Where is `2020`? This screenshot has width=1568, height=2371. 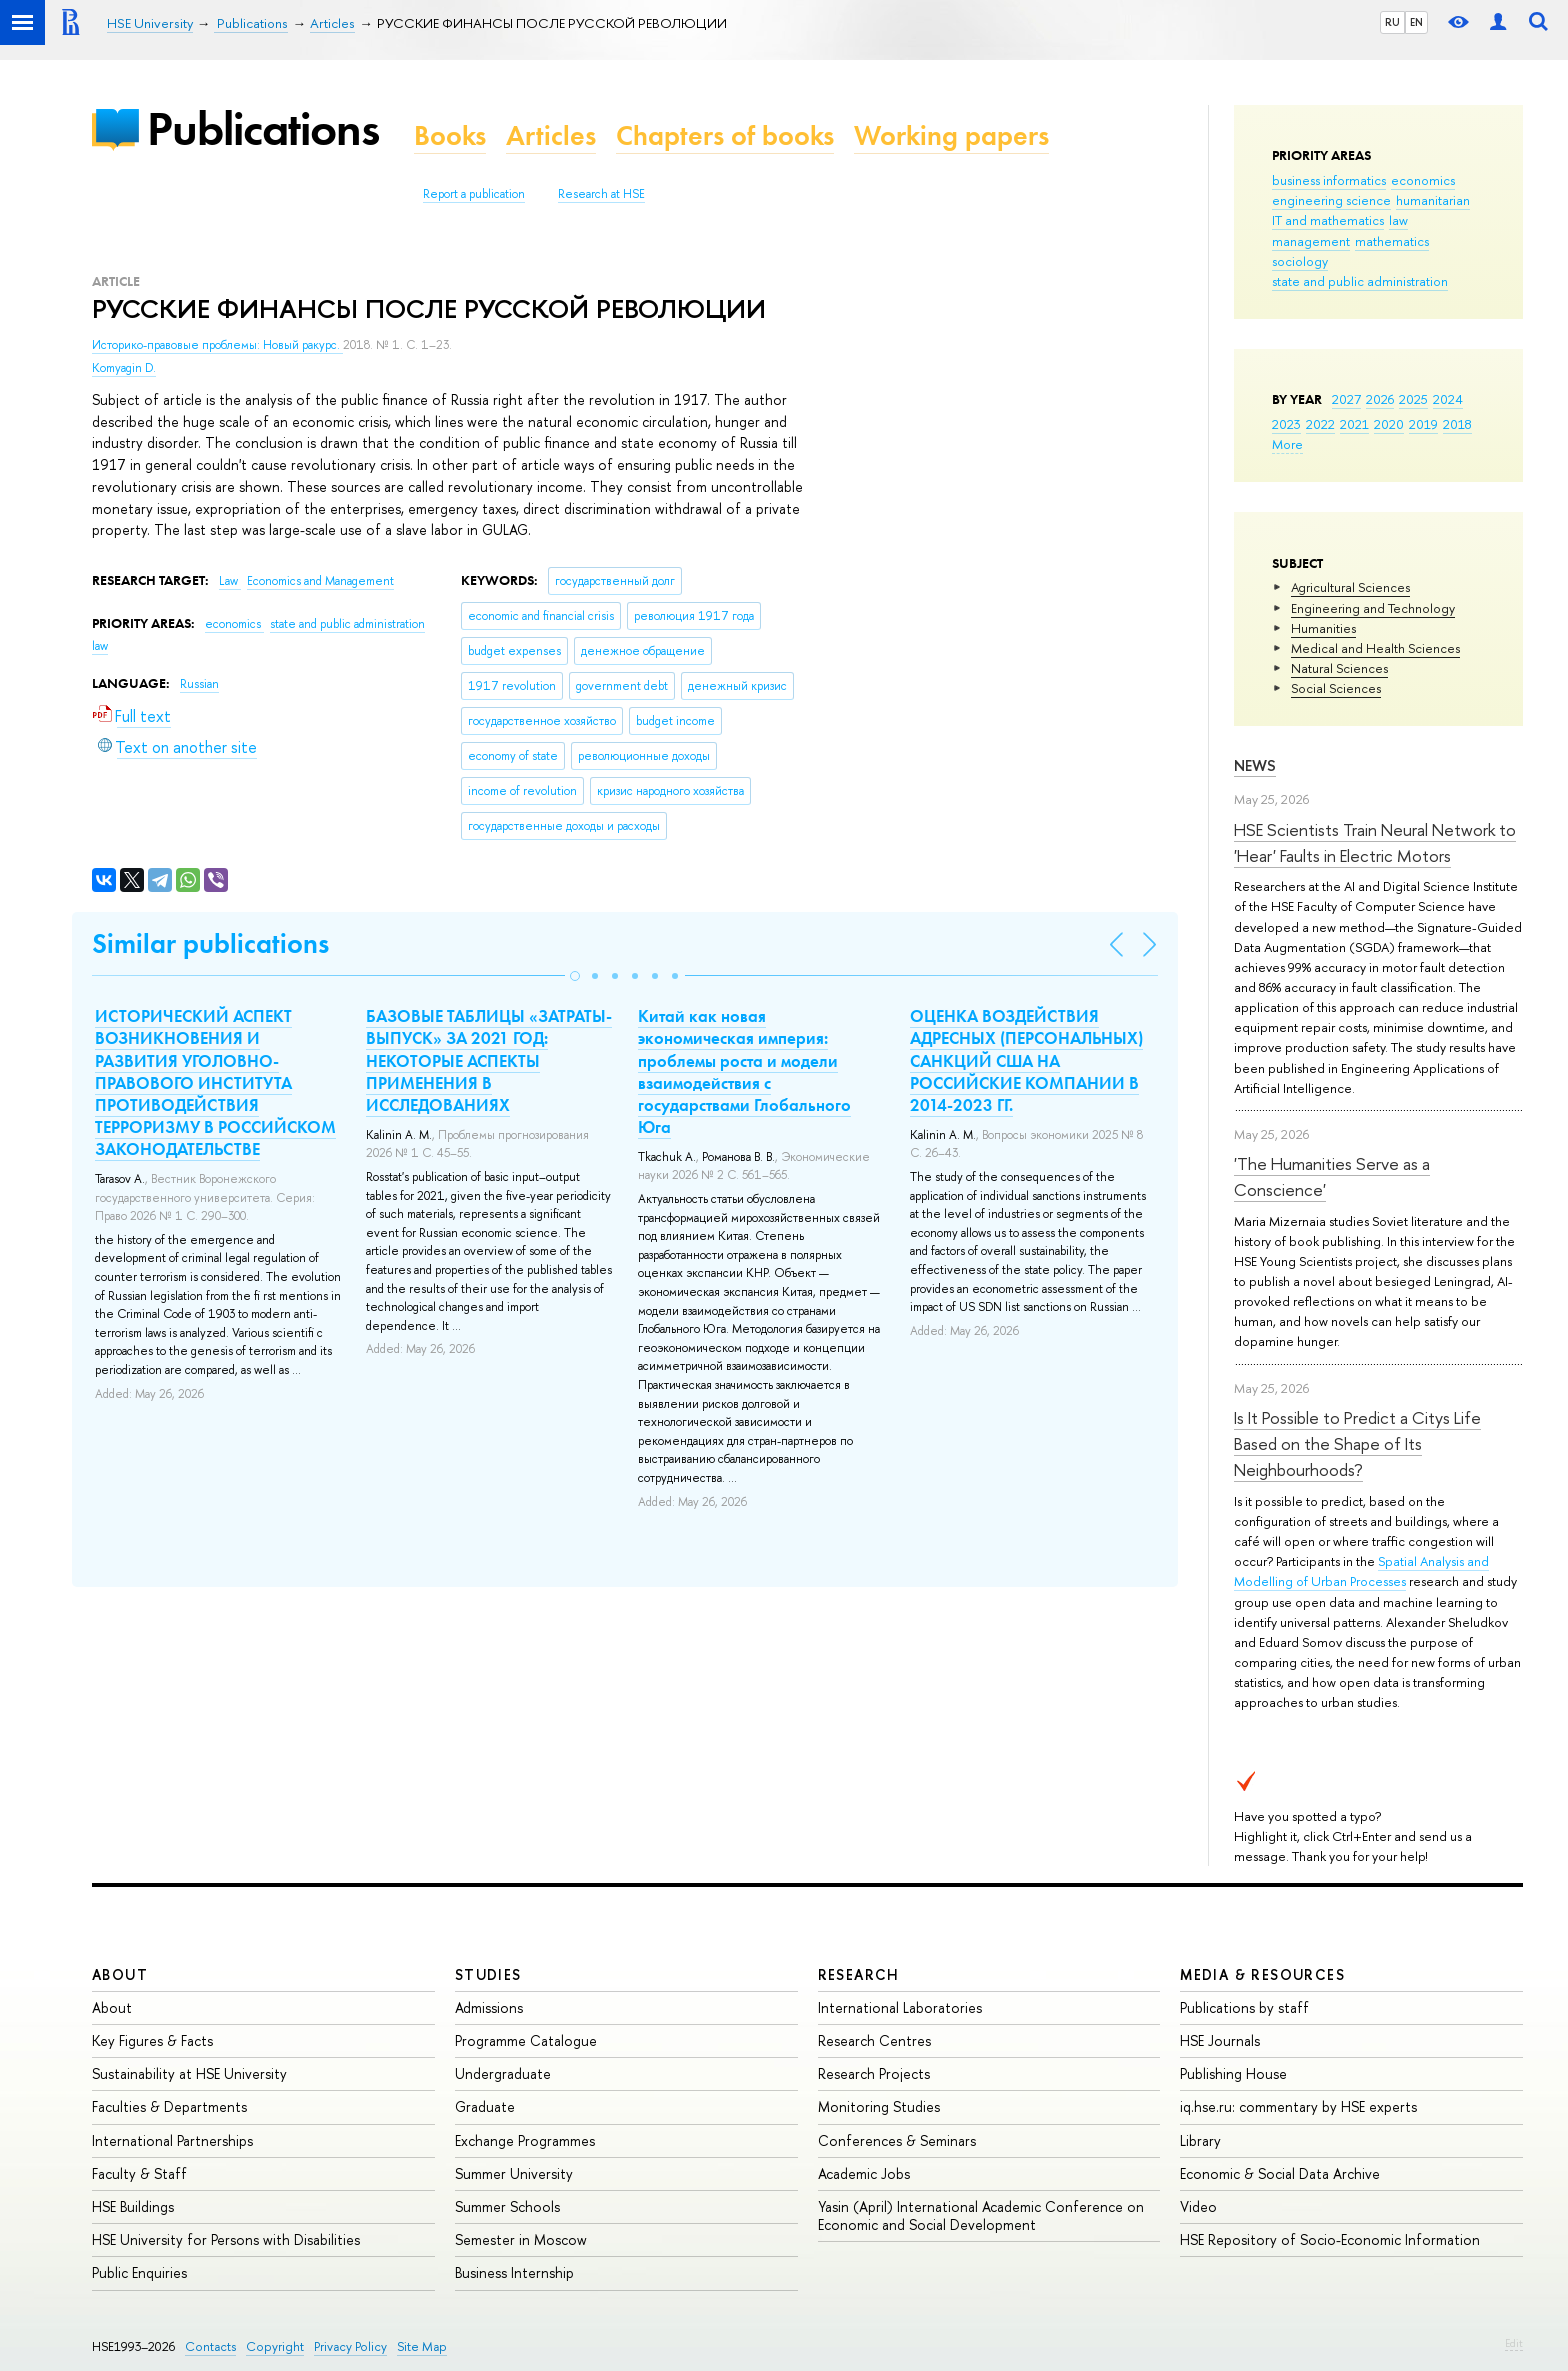 2020 is located at coordinates (1389, 424).